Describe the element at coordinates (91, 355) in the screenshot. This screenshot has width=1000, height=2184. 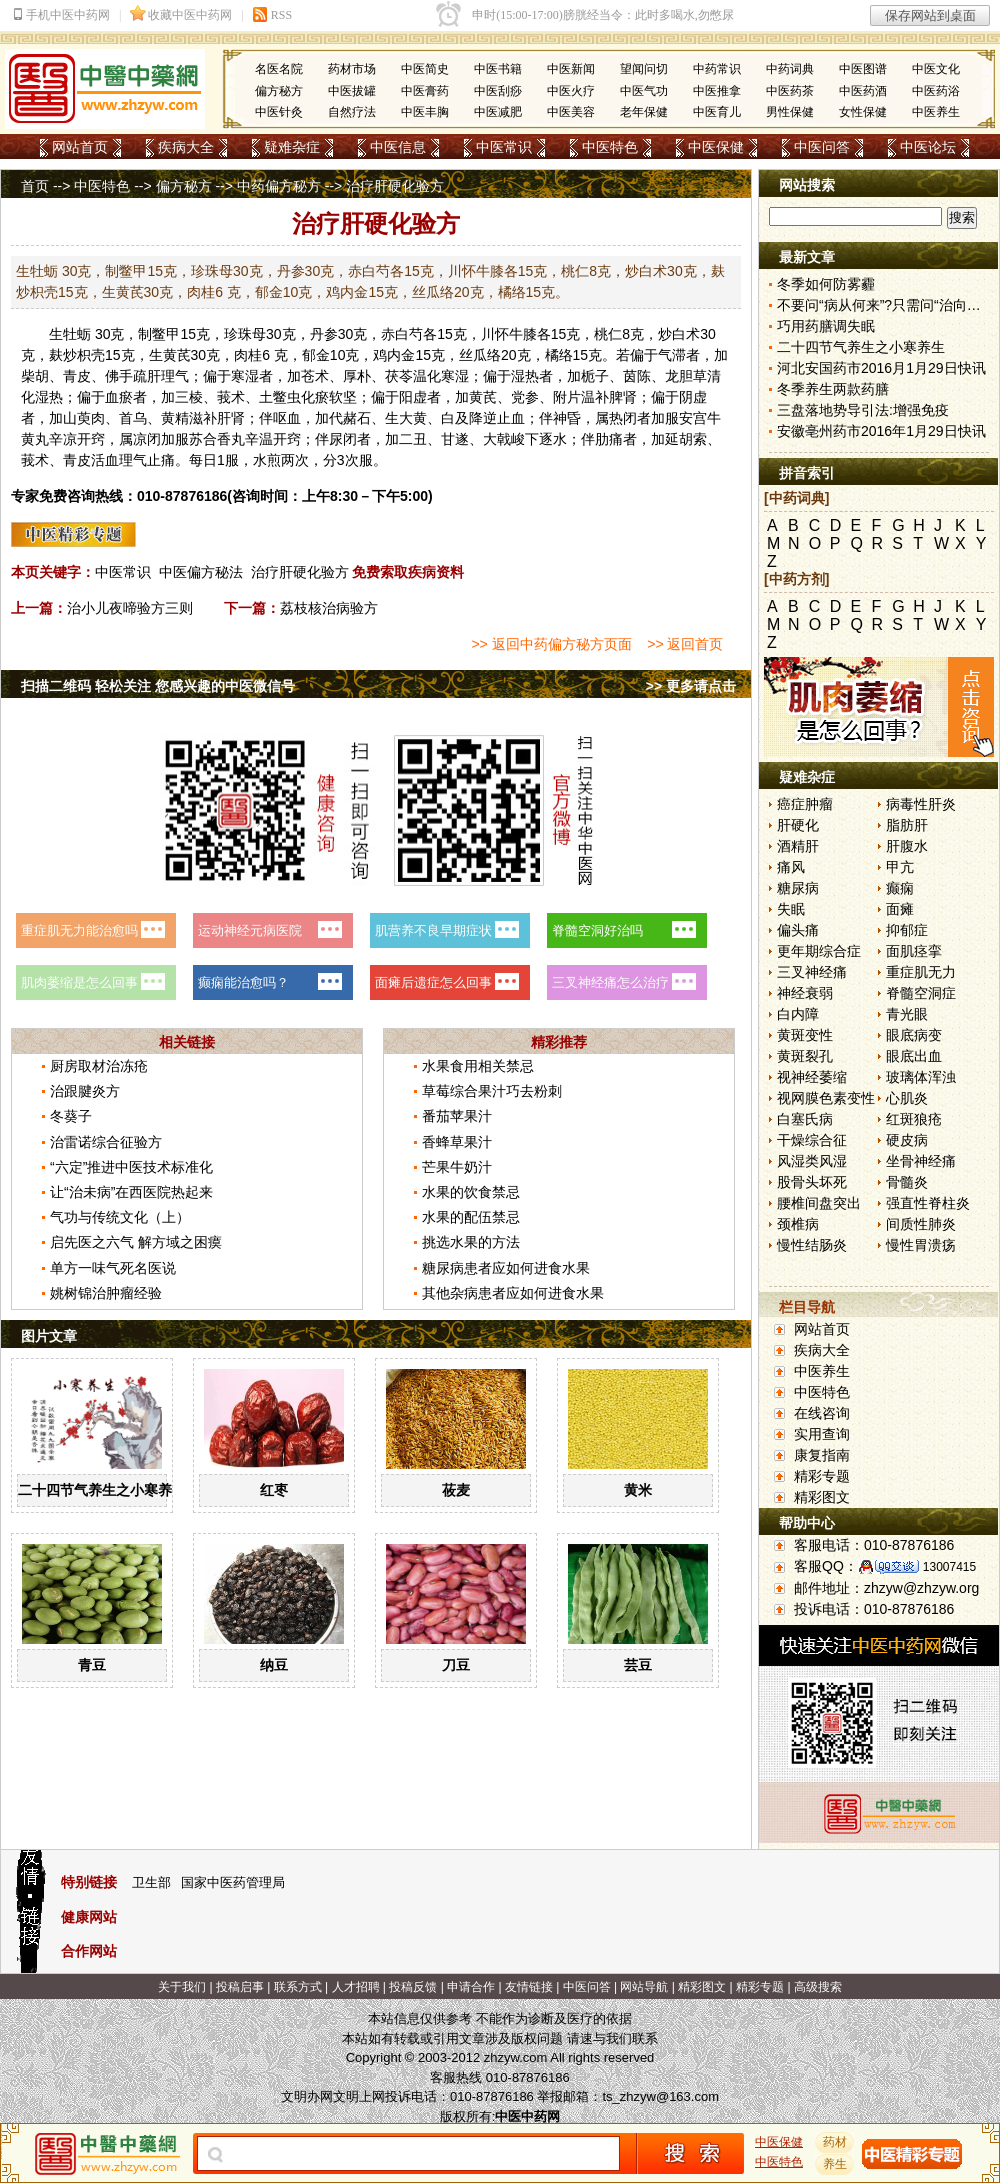
I see `枳壳` at that location.